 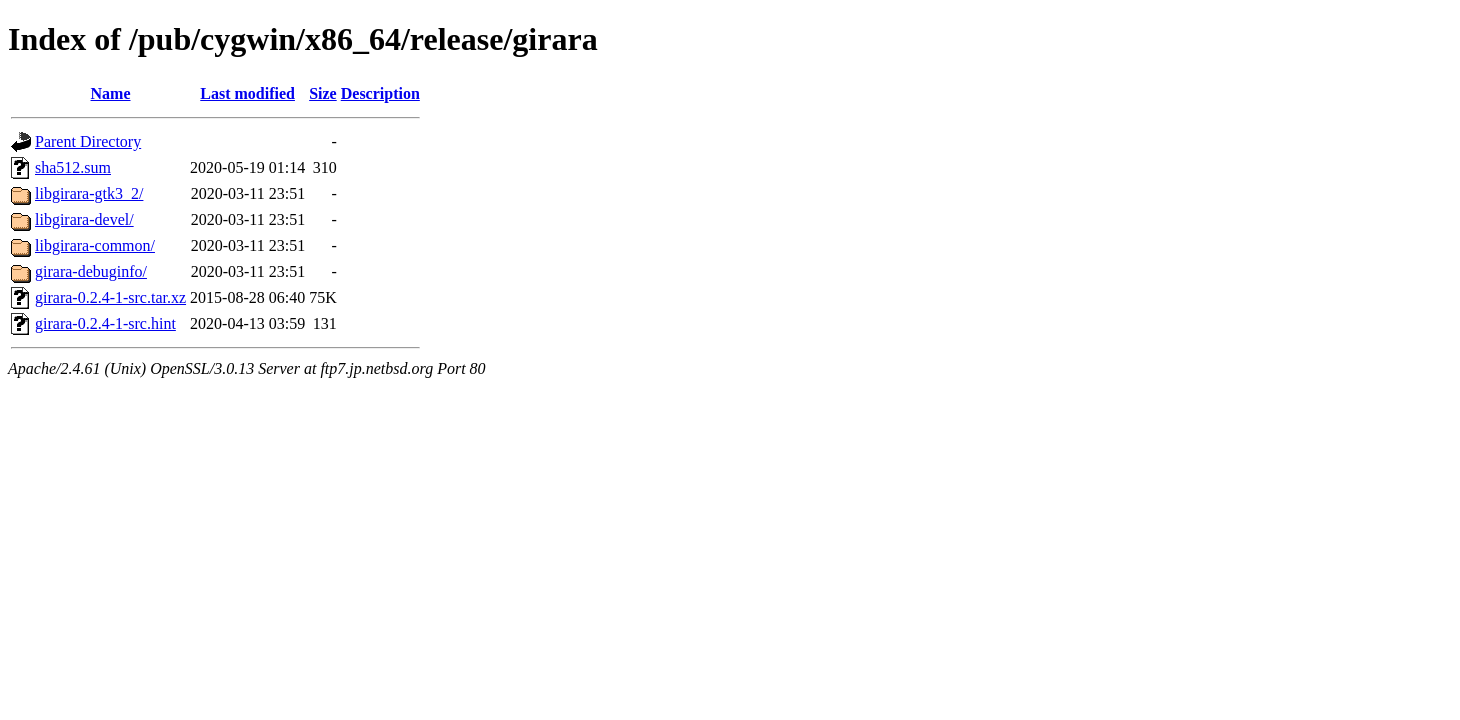 What do you see at coordinates (88, 141) in the screenshot?
I see `Parent Directory` at bounding box center [88, 141].